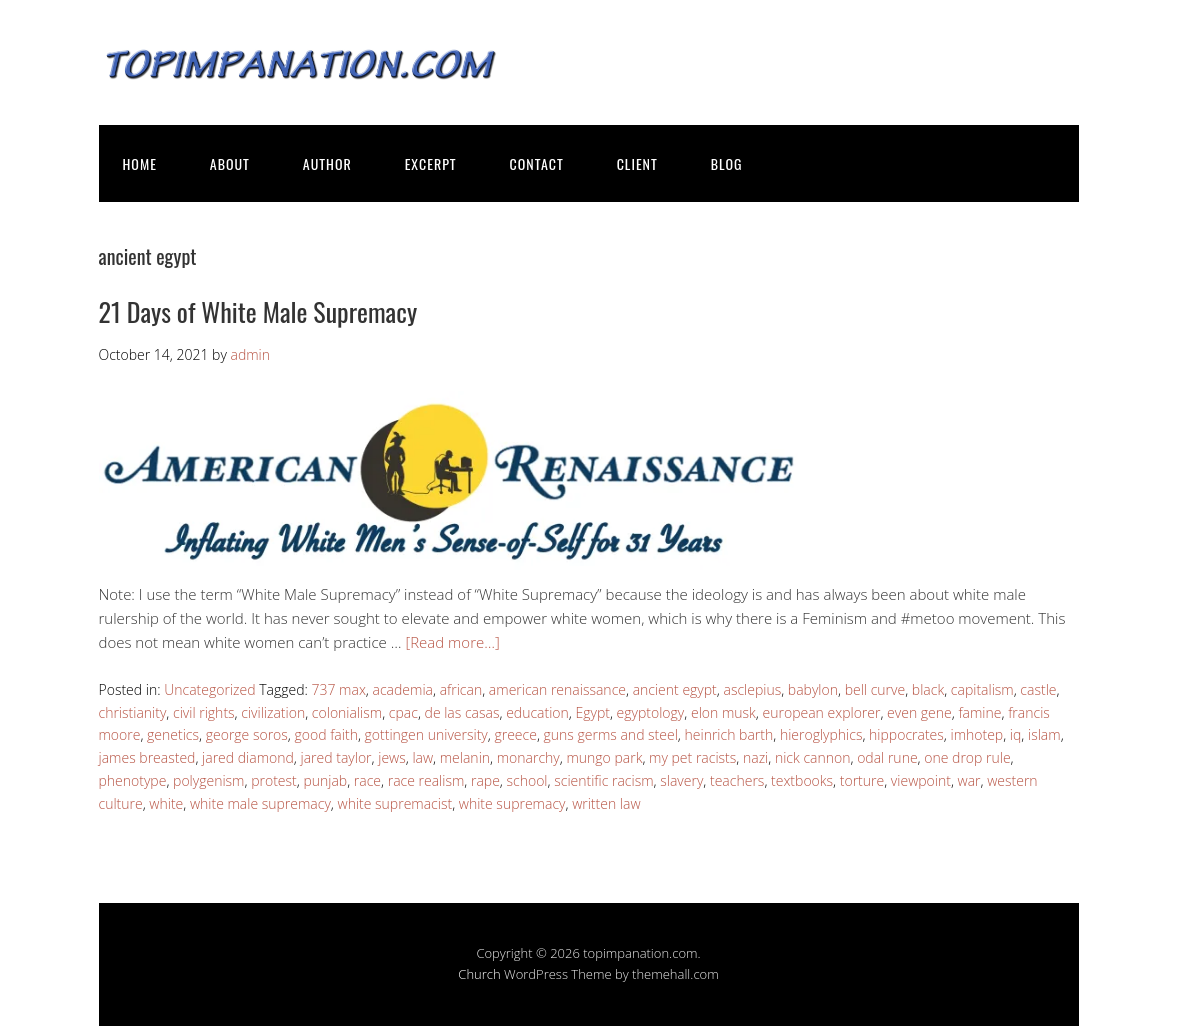 The width and height of the screenshot is (1177, 1026). I want to click on jared diamond, so click(248, 757).